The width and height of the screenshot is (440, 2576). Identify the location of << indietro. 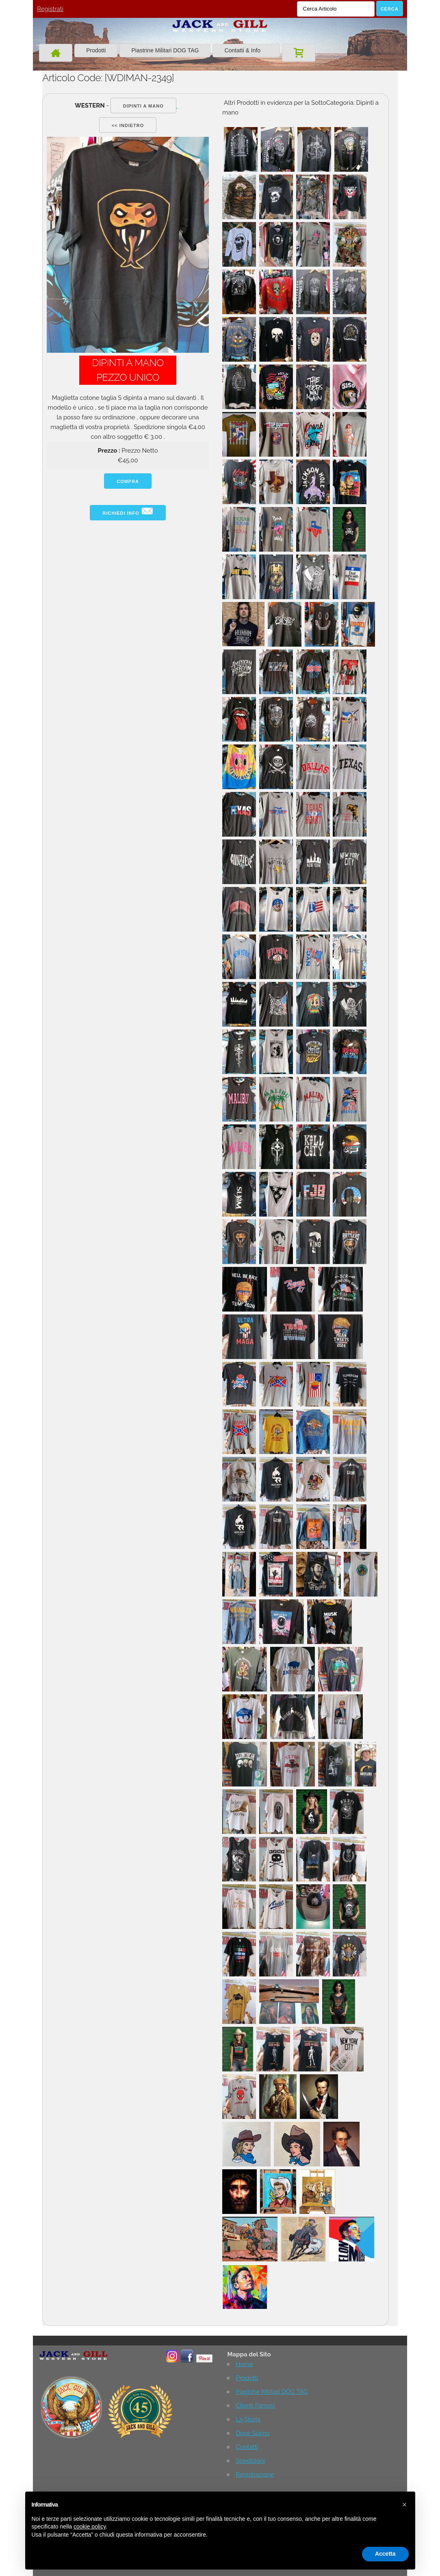
(128, 125).